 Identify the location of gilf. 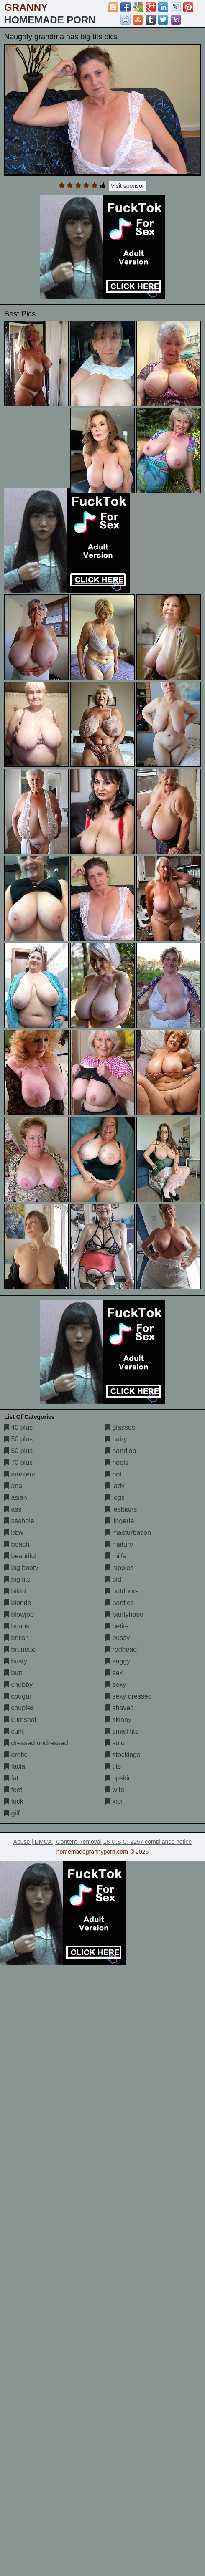
(12, 1813).